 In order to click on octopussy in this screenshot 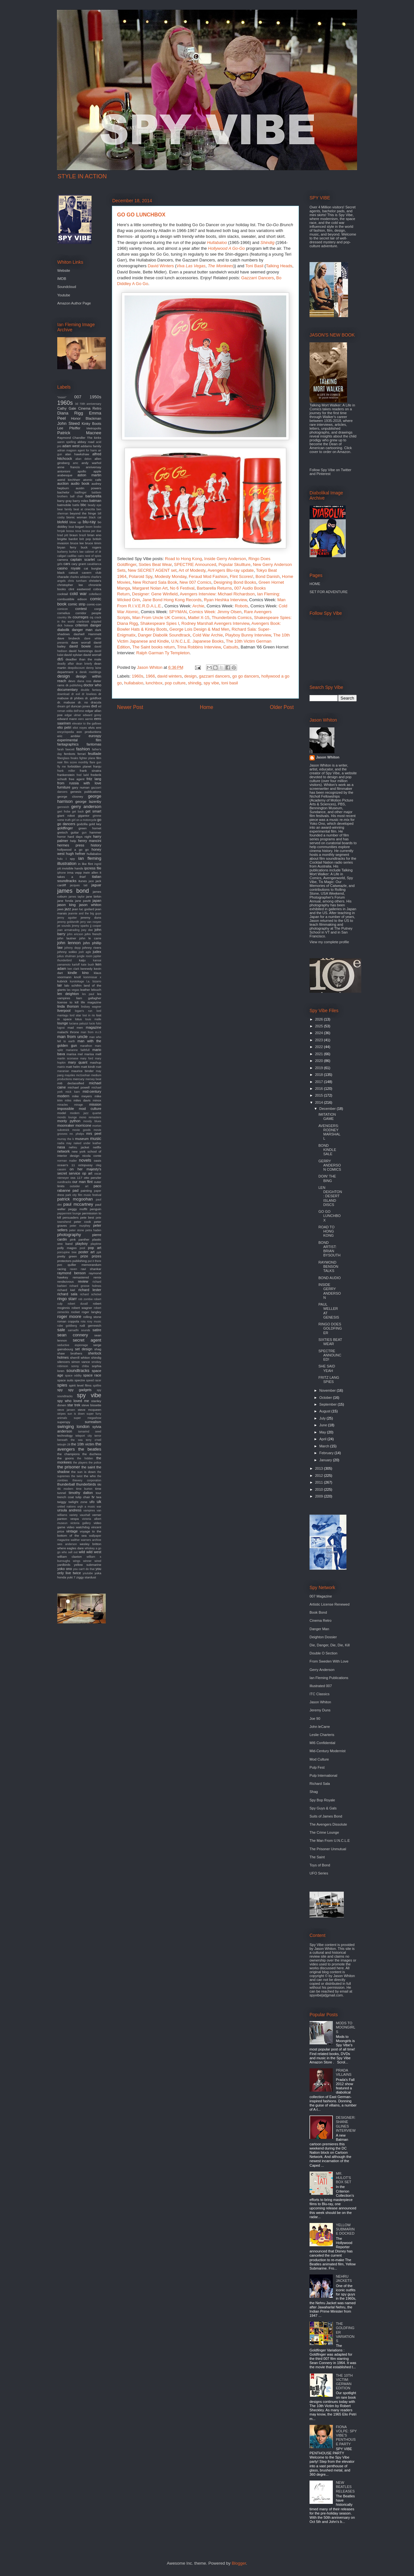, I will do `click(85, 1165)`.